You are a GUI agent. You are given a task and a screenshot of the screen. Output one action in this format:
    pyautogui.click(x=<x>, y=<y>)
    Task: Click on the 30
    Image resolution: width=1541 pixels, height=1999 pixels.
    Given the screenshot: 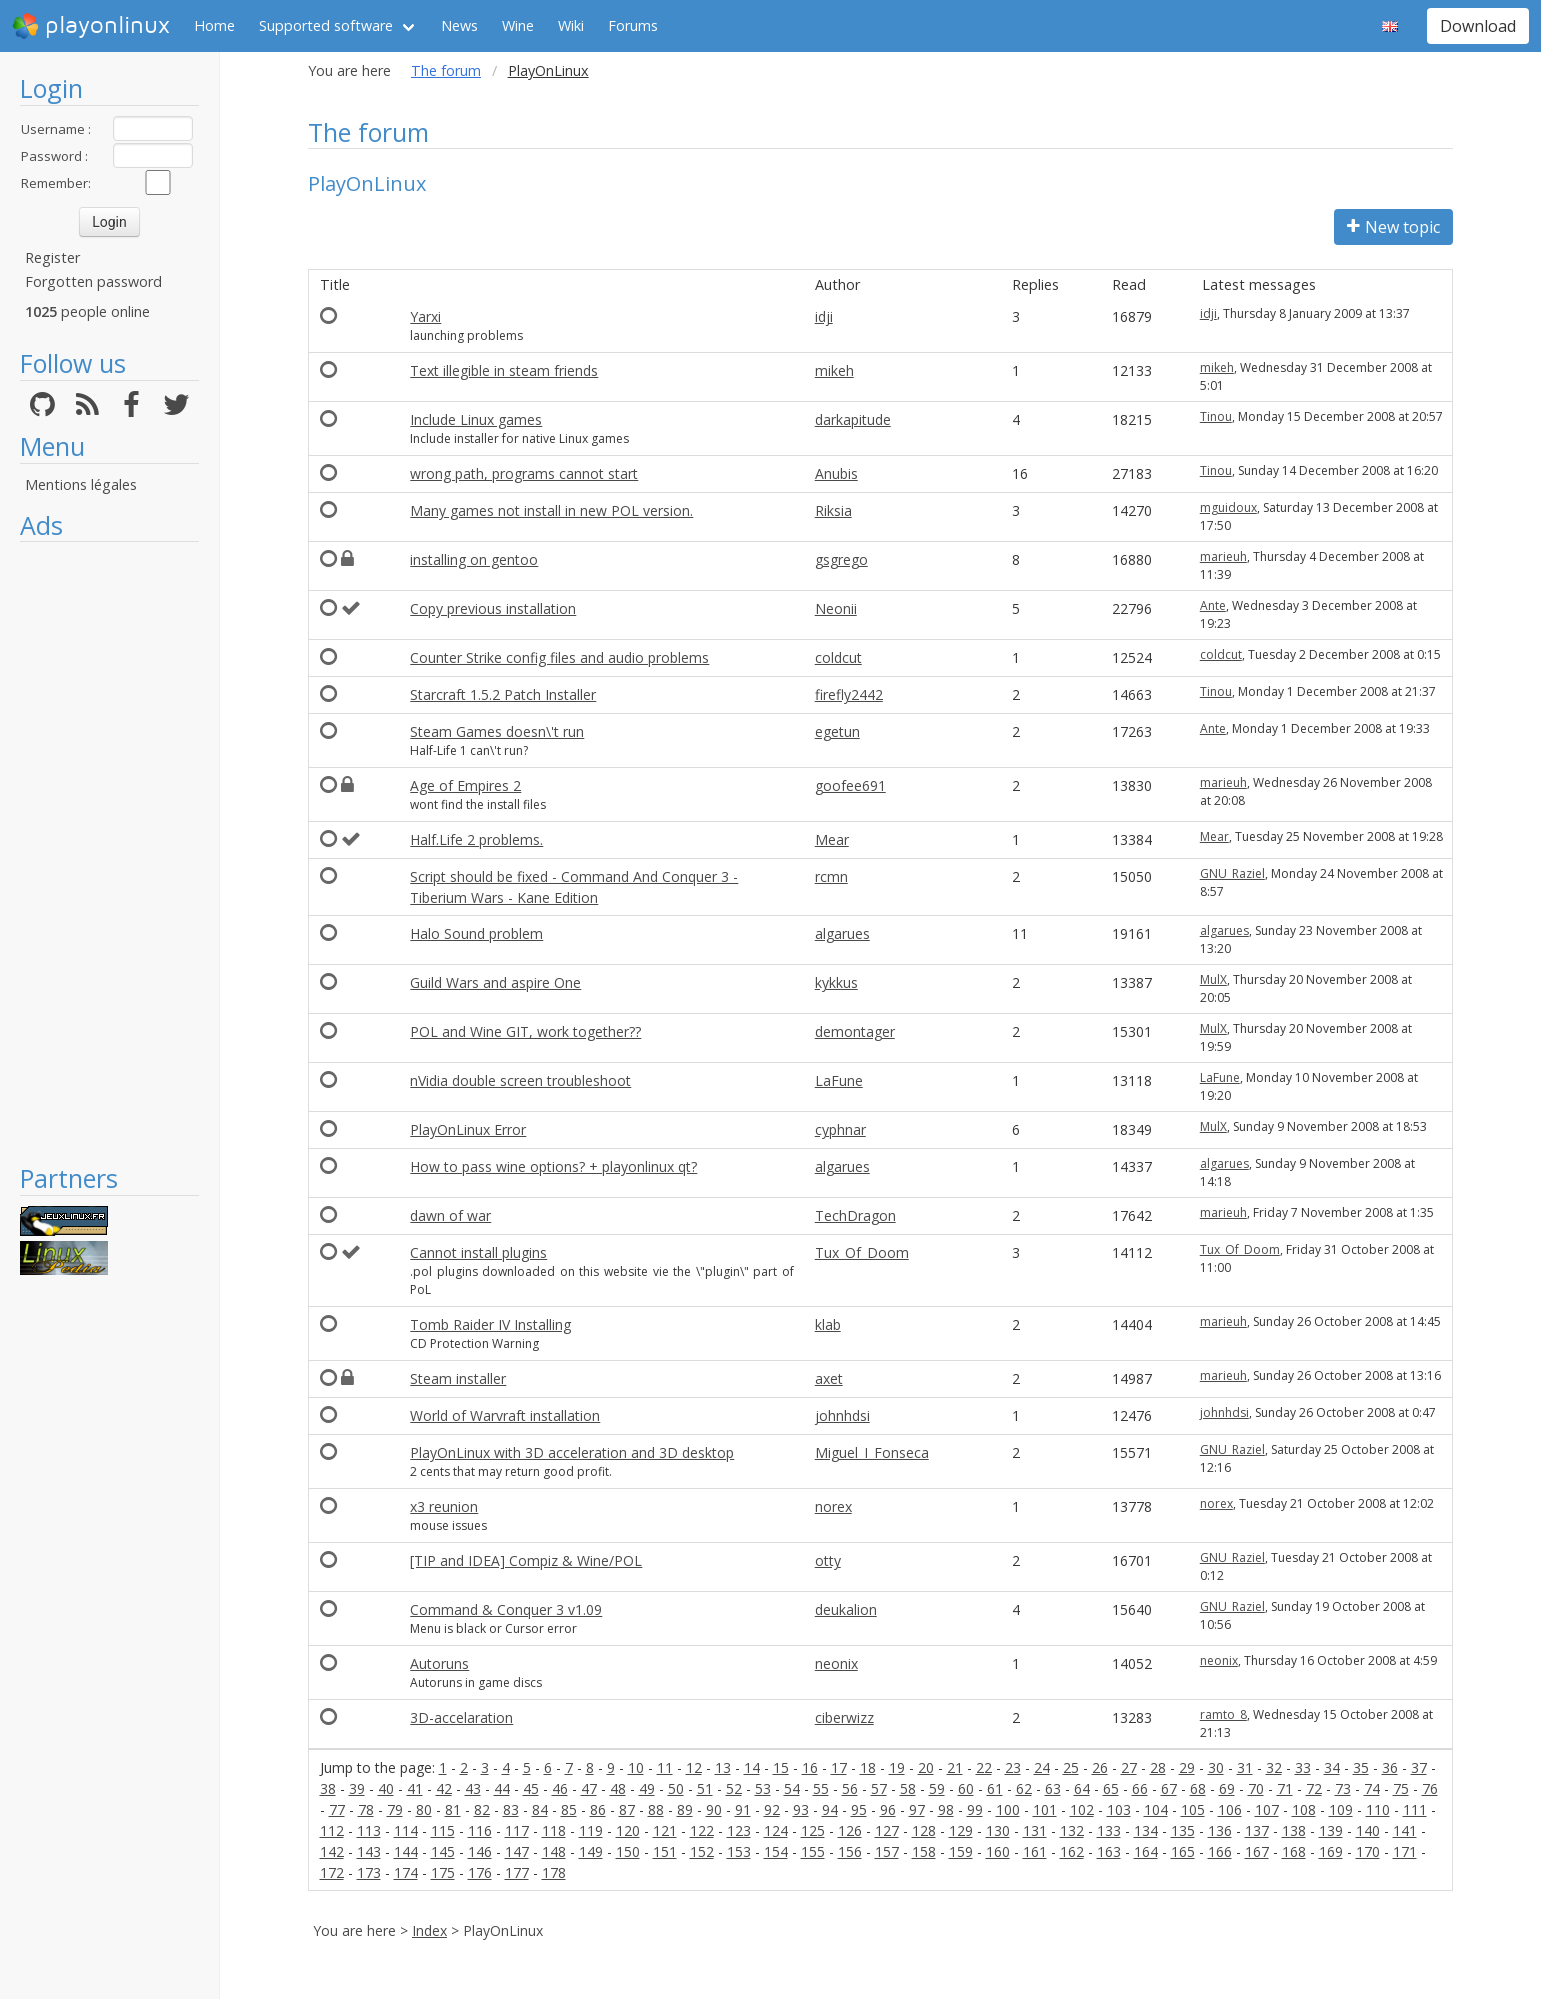 What is the action you would take?
    pyautogui.click(x=1216, y=1767)
    